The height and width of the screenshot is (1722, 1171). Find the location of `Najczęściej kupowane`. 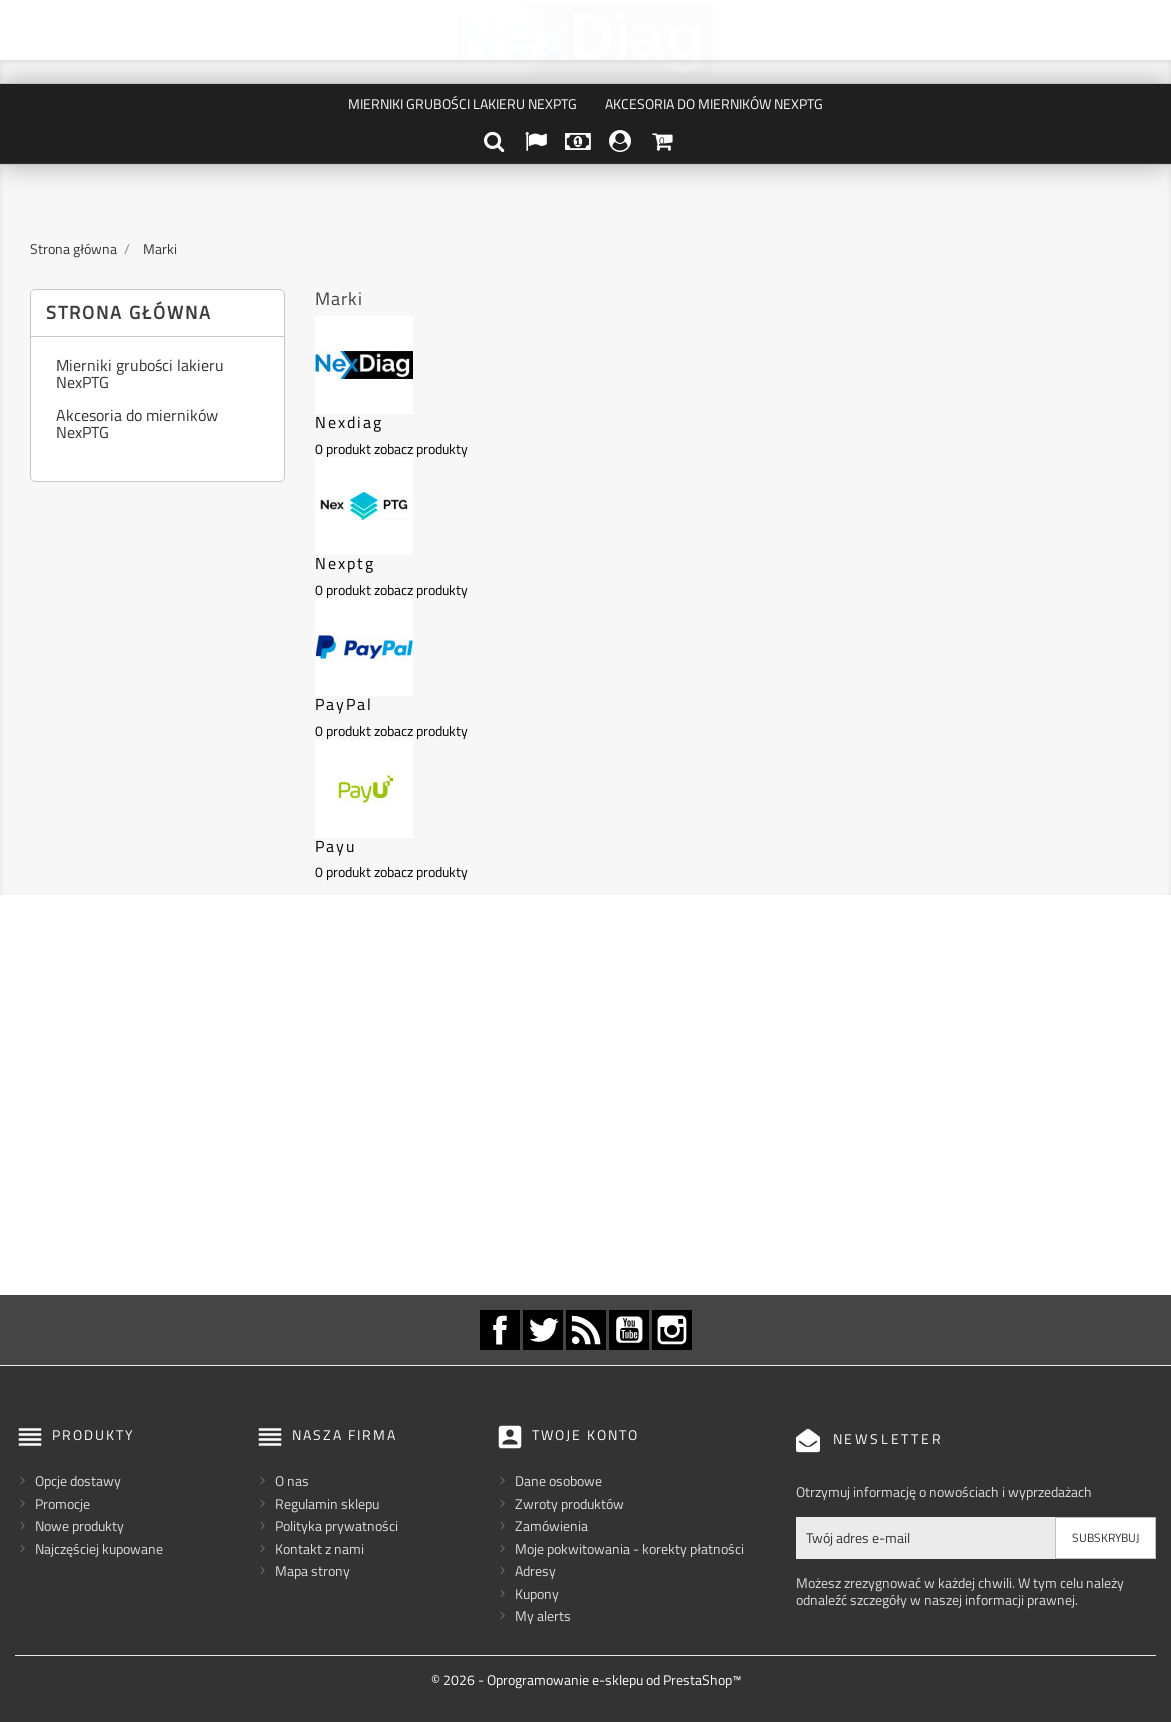

Najczęściej kupowane is located at coordinates (99, 1548).